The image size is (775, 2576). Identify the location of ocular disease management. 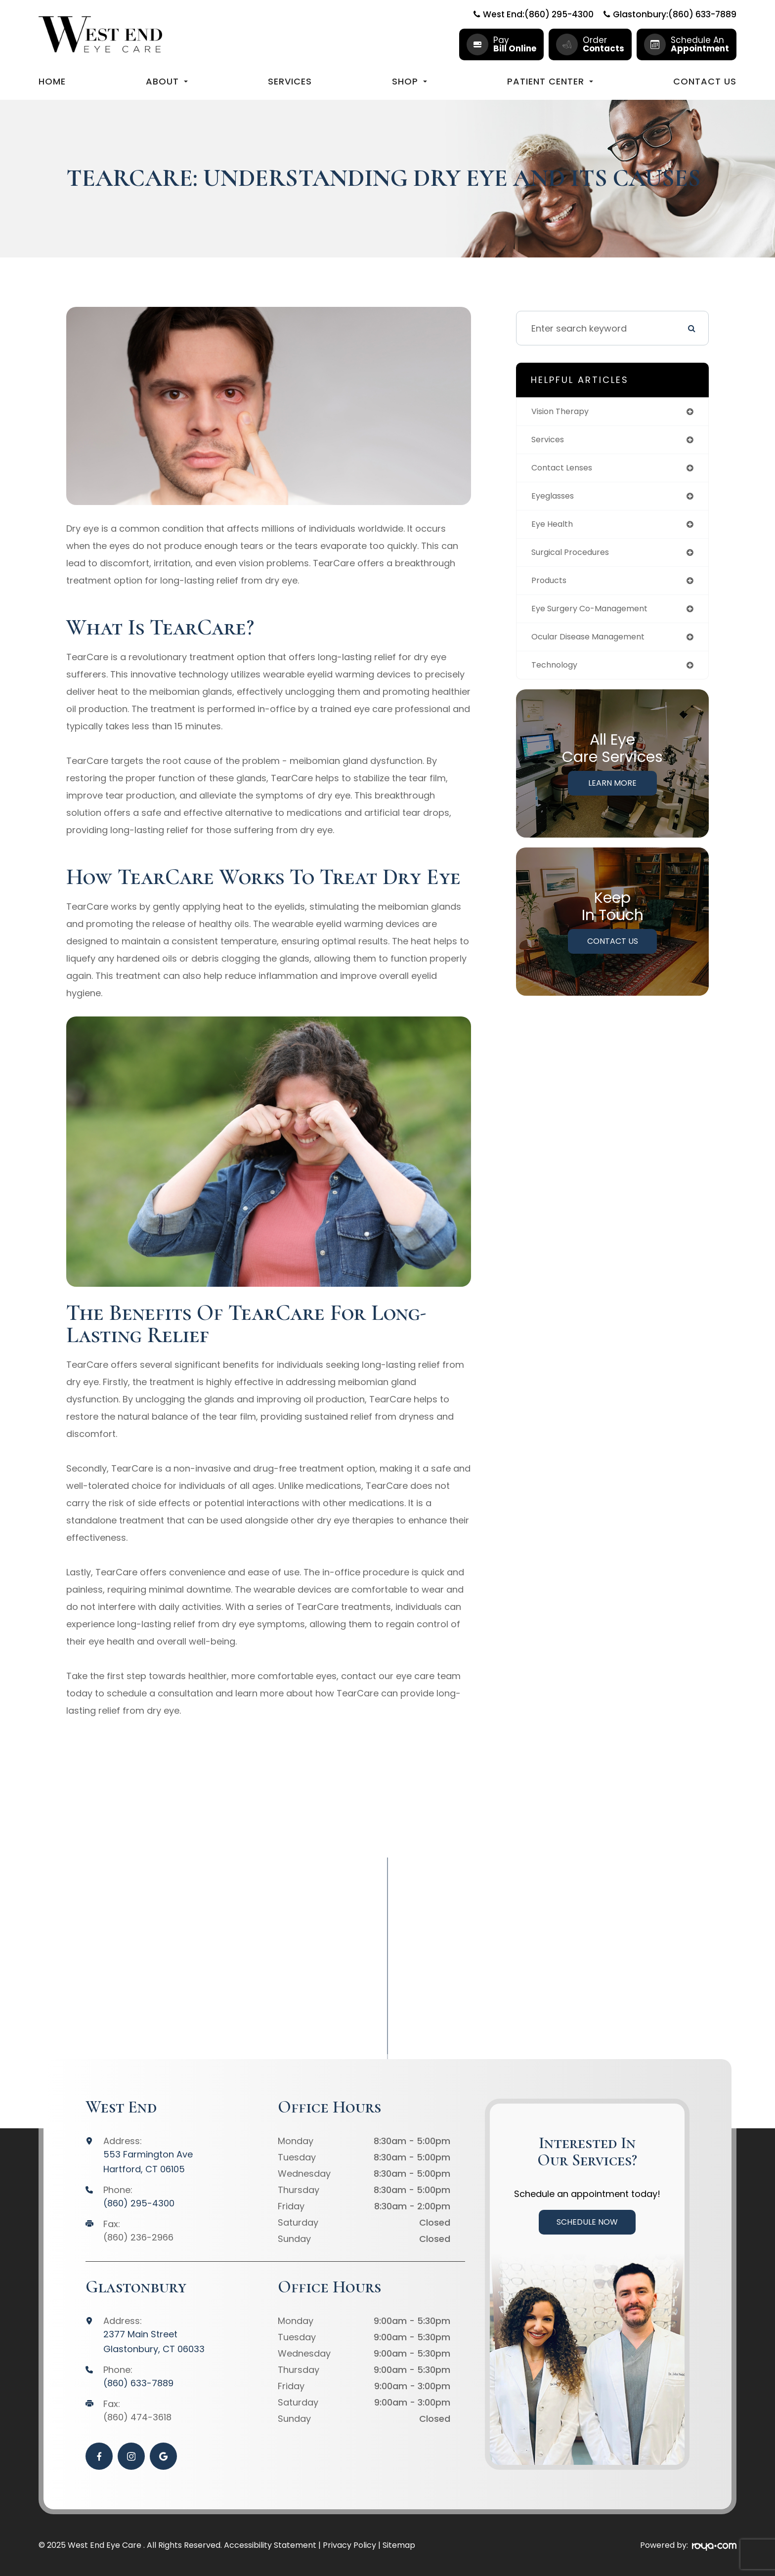
(595, 645).